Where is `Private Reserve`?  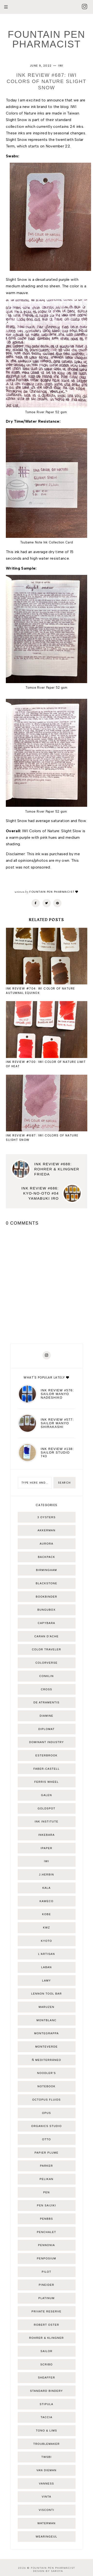 Private Reserve is located at coordinates (46, 2311).